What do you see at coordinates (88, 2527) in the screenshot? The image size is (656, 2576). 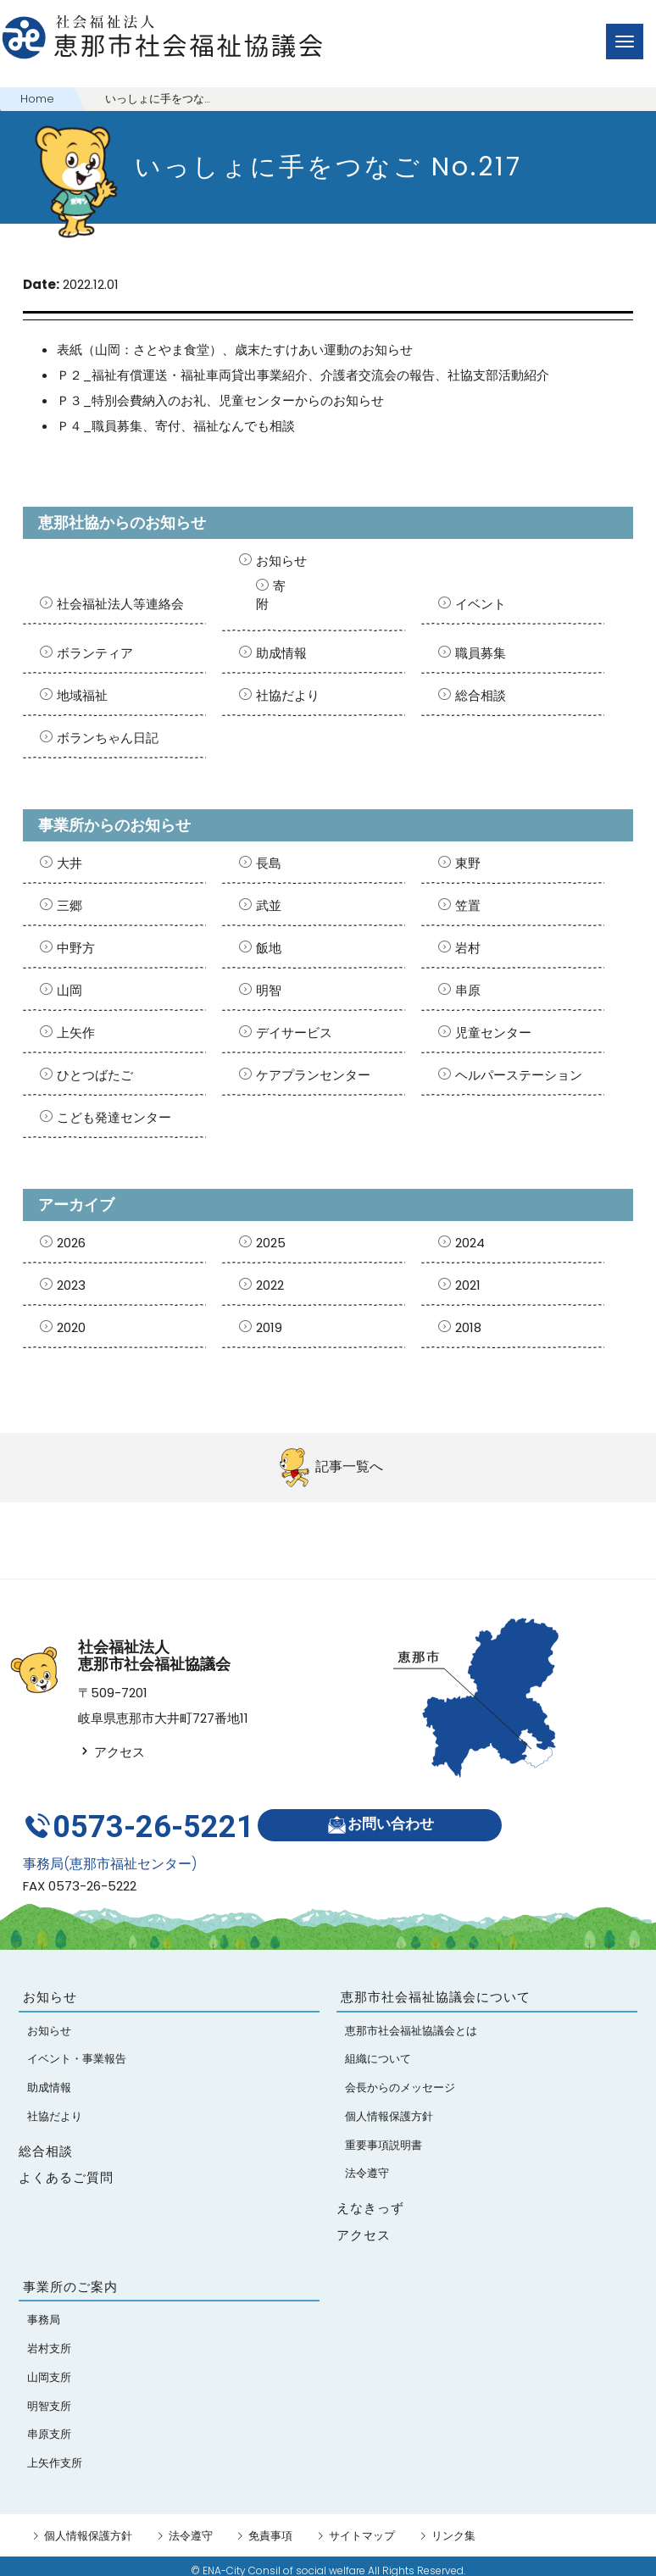 I see `個人情報保護方針` at bounding box center [88, 2527].